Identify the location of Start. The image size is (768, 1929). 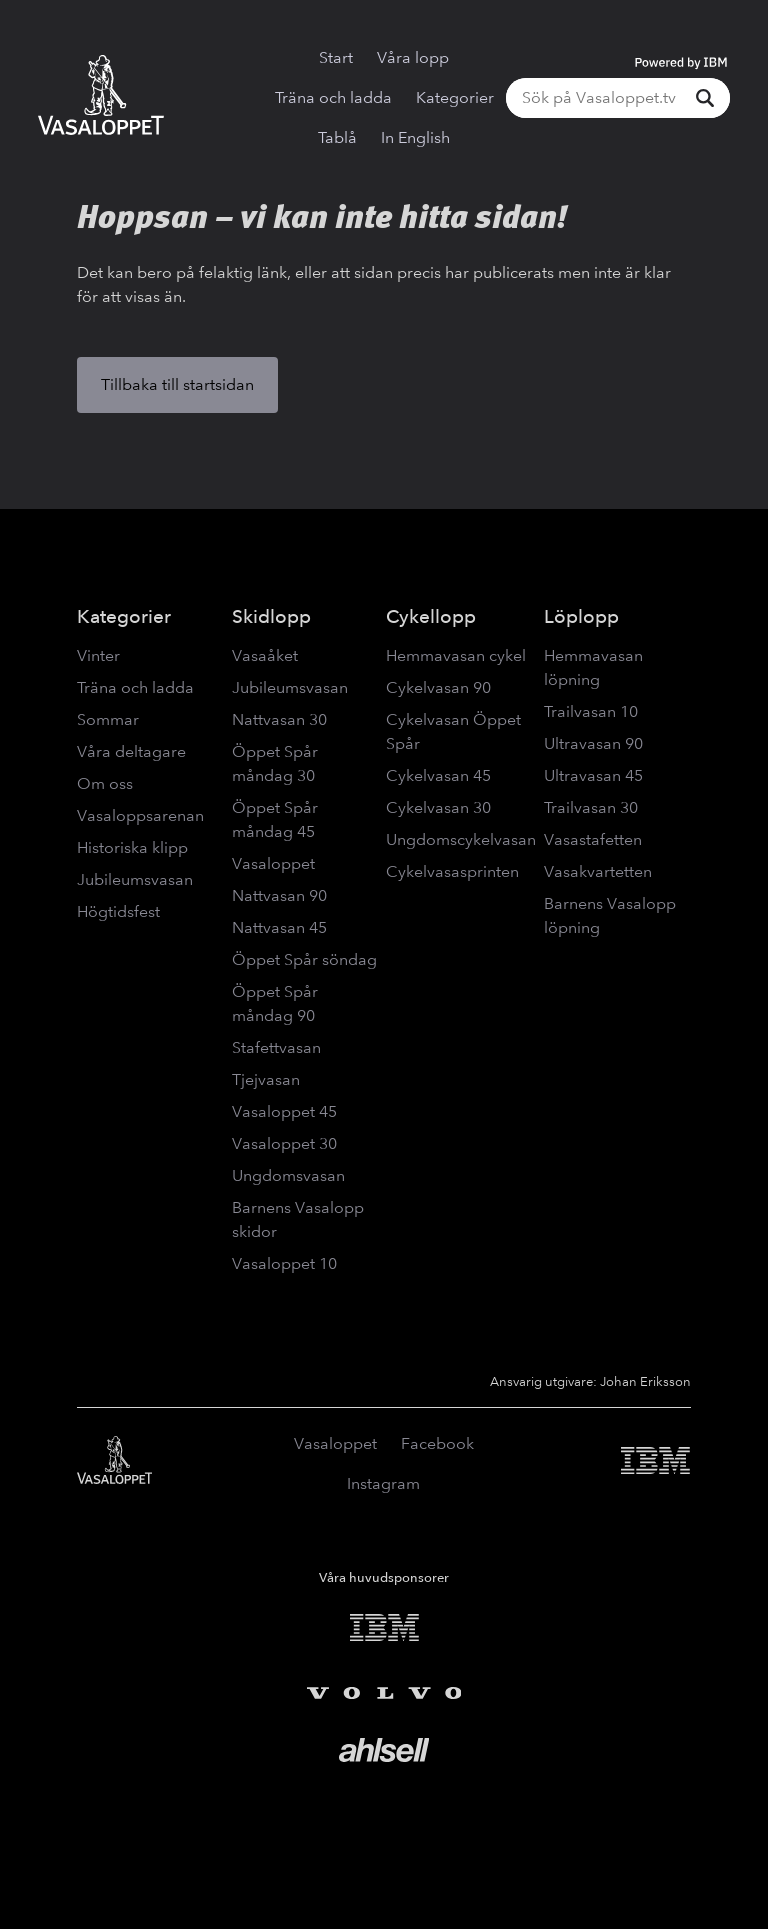
(336, 57).